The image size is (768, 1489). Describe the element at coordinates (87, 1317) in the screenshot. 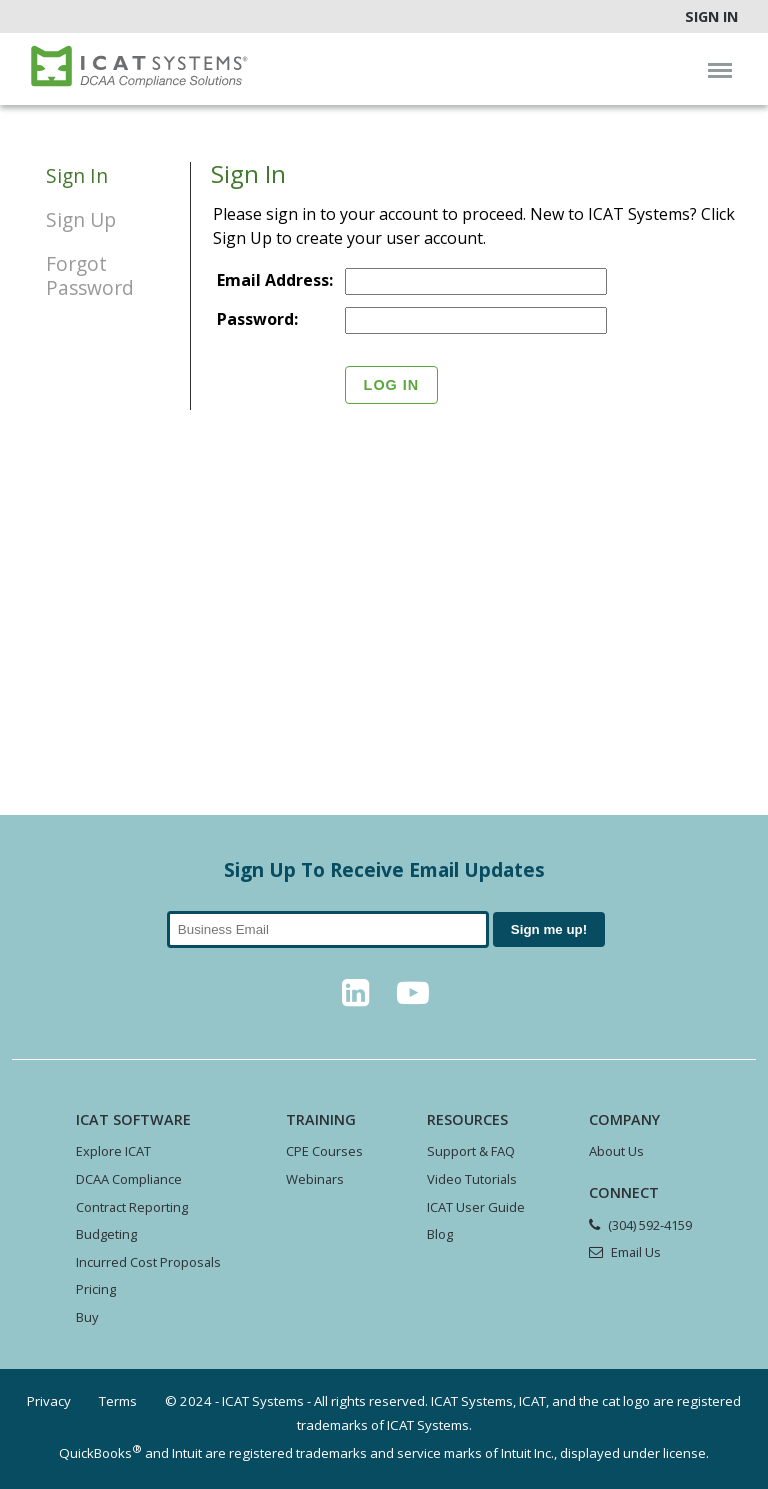

I see `Buy` at that location.